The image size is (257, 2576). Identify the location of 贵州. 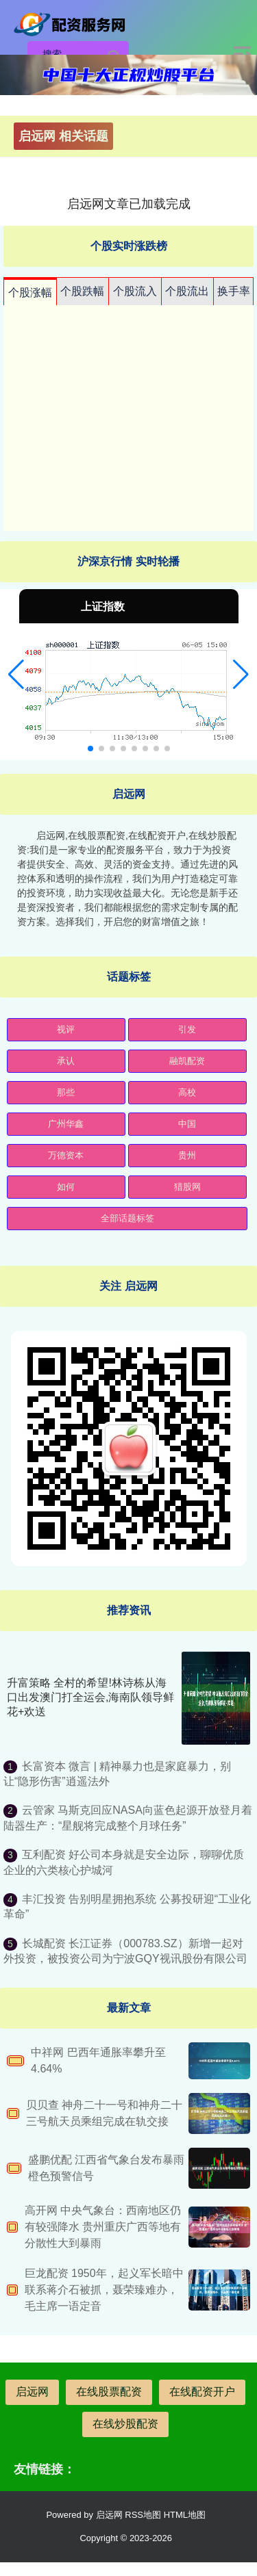
(187, 1155).